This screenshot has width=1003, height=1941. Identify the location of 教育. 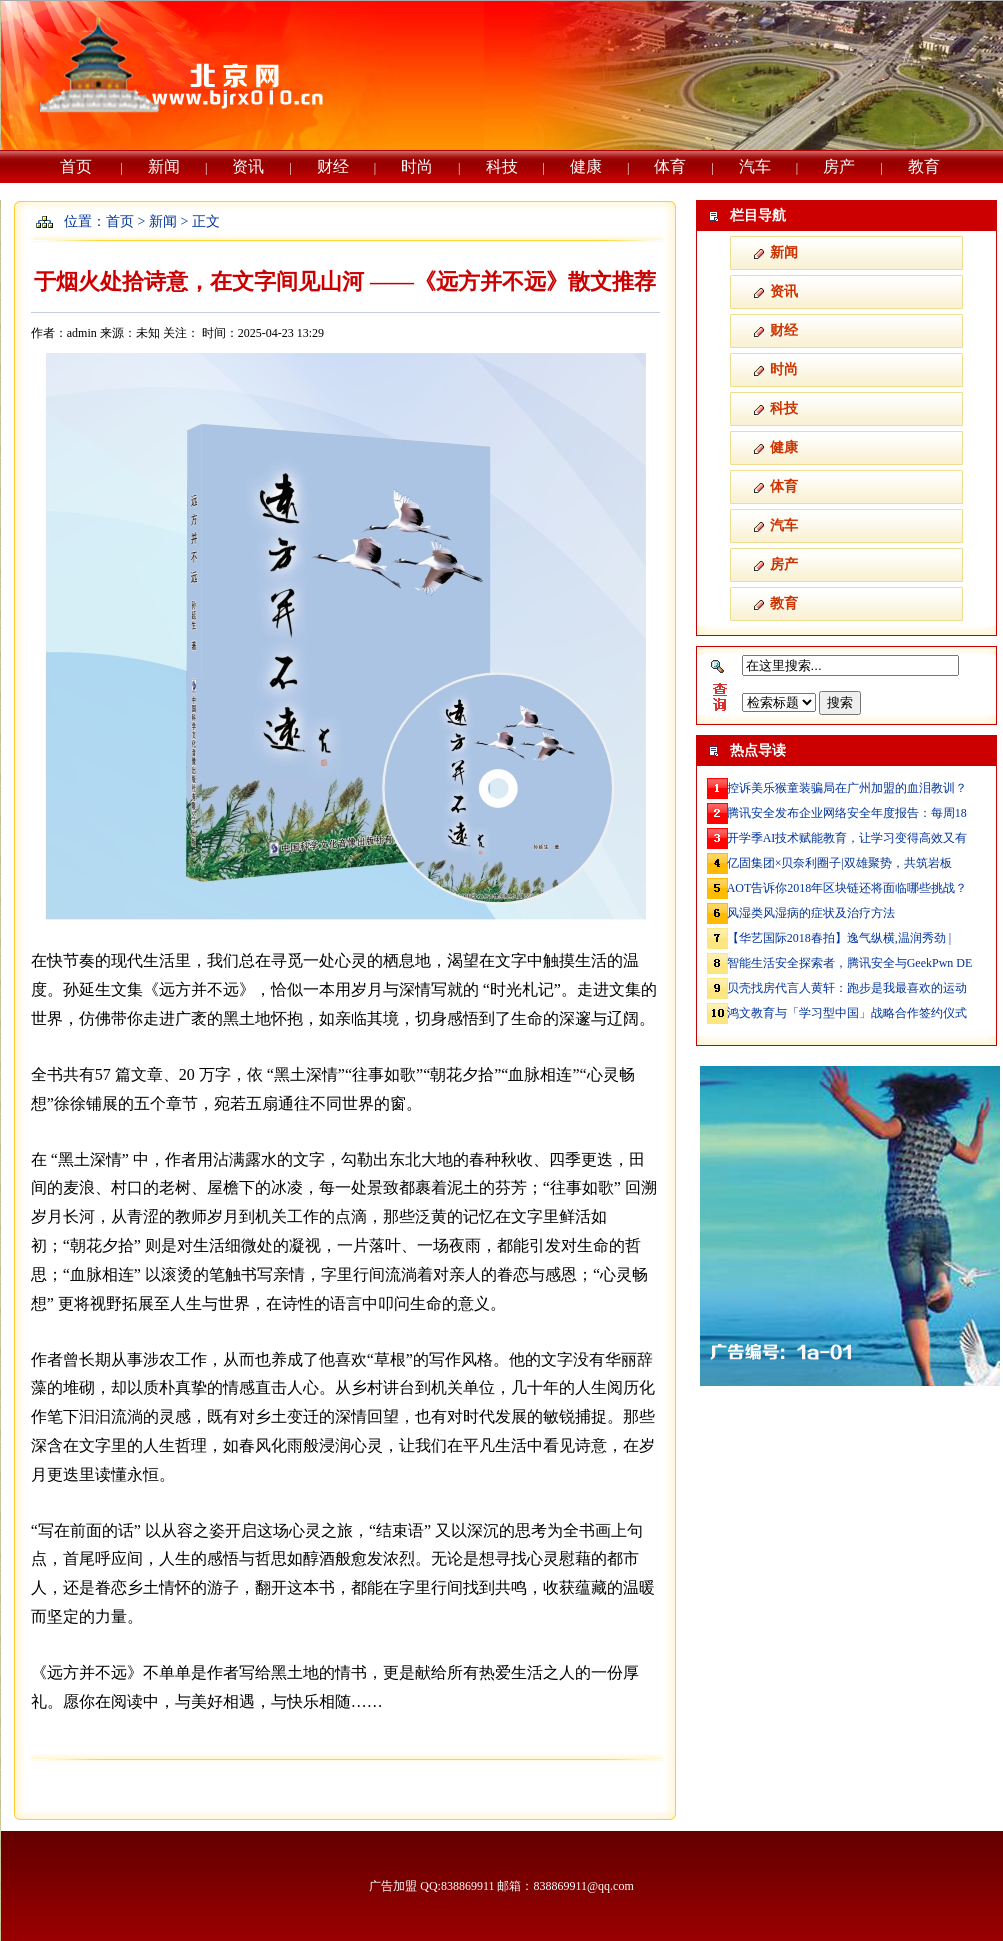
(924, 166).